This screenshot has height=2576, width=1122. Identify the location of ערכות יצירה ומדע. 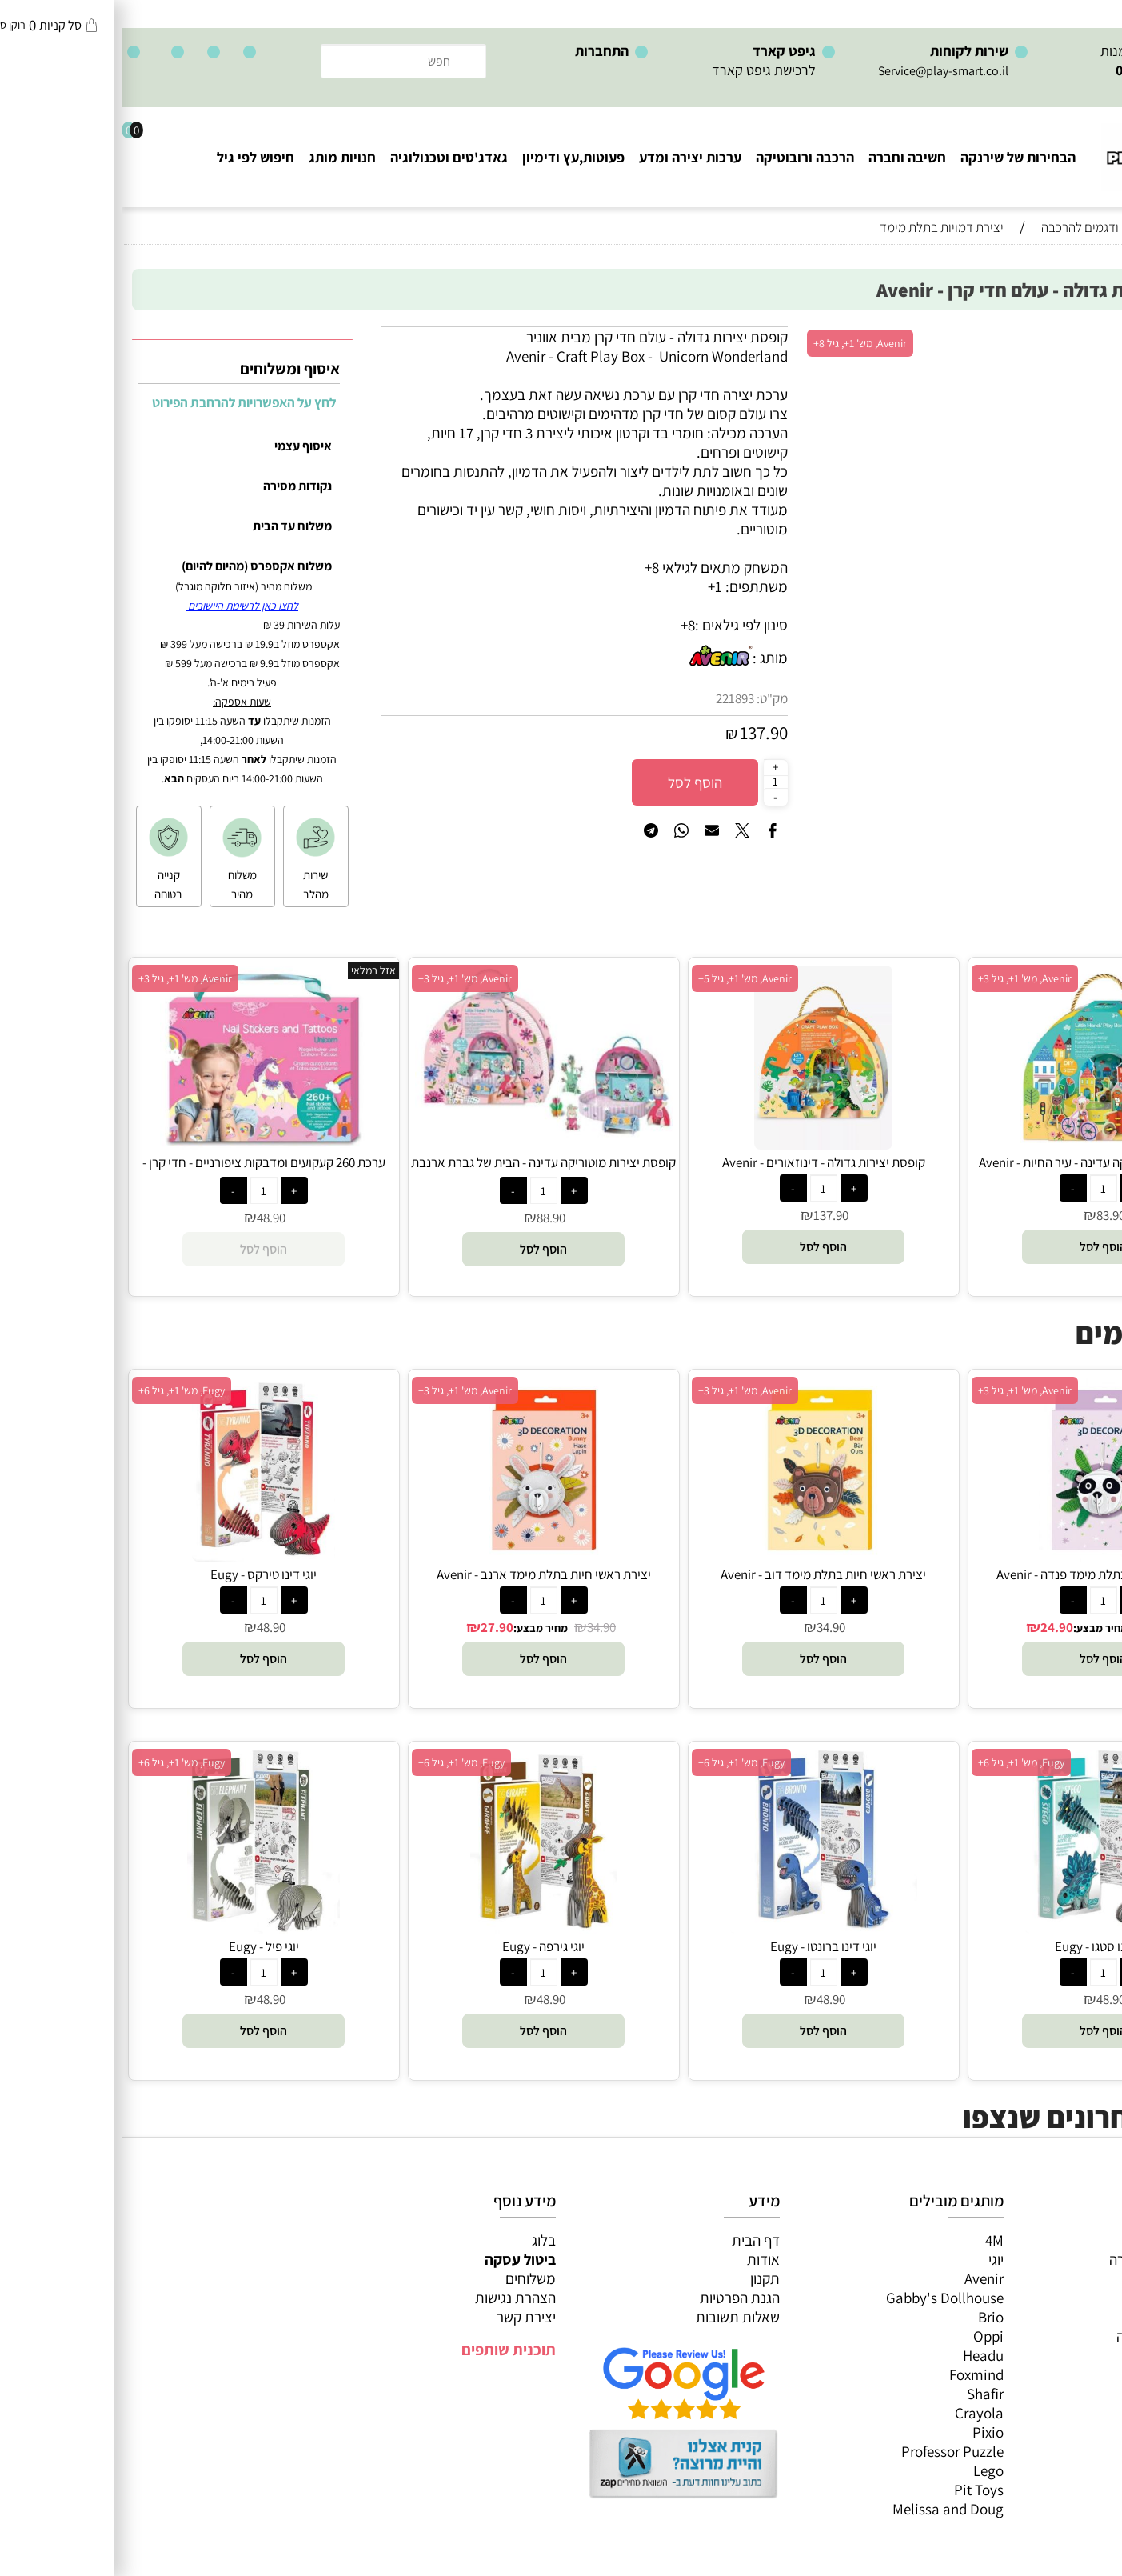
(568, 157).